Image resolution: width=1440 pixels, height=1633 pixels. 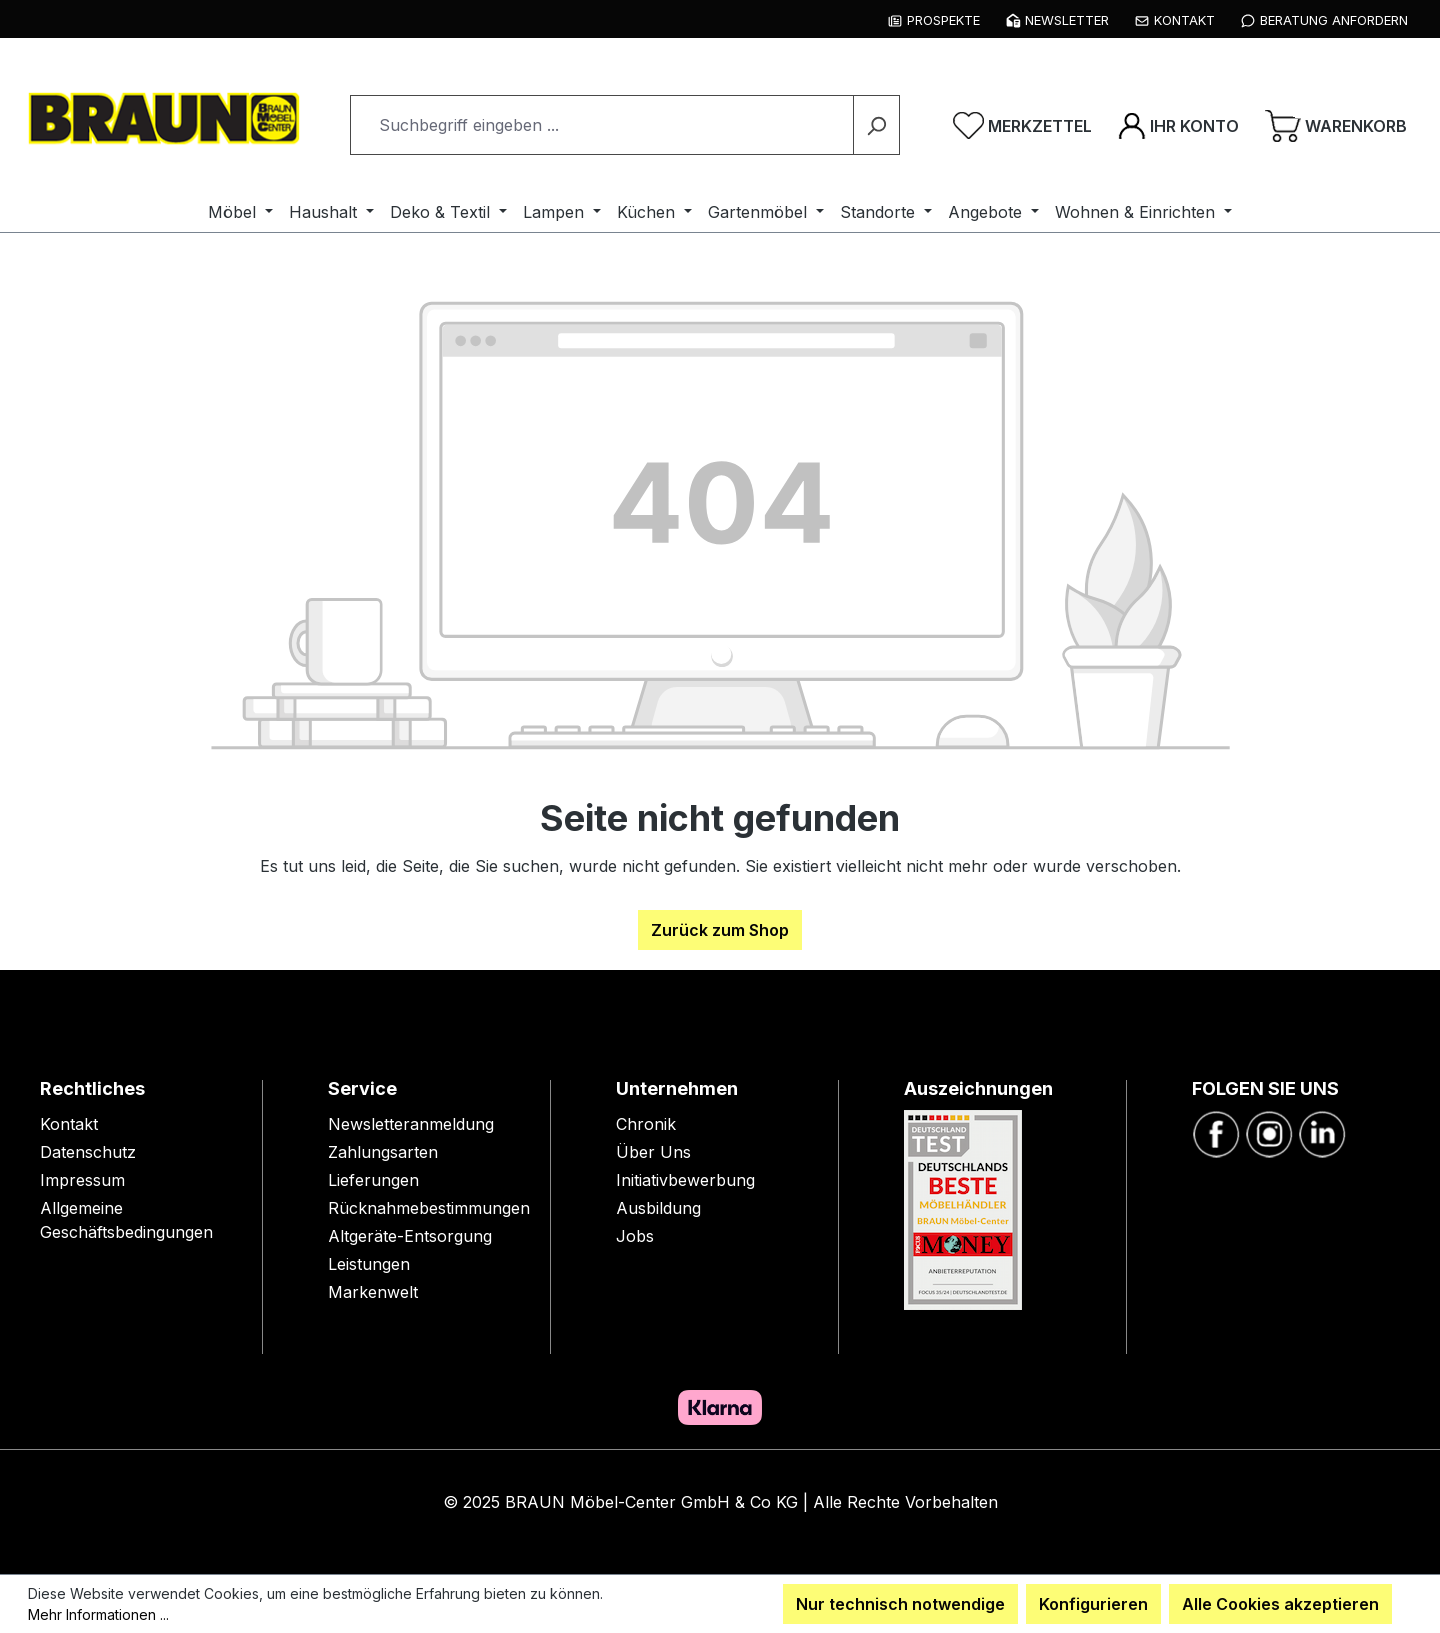 I want to click on Zurück zum Shop, so click(x=720, y=930).